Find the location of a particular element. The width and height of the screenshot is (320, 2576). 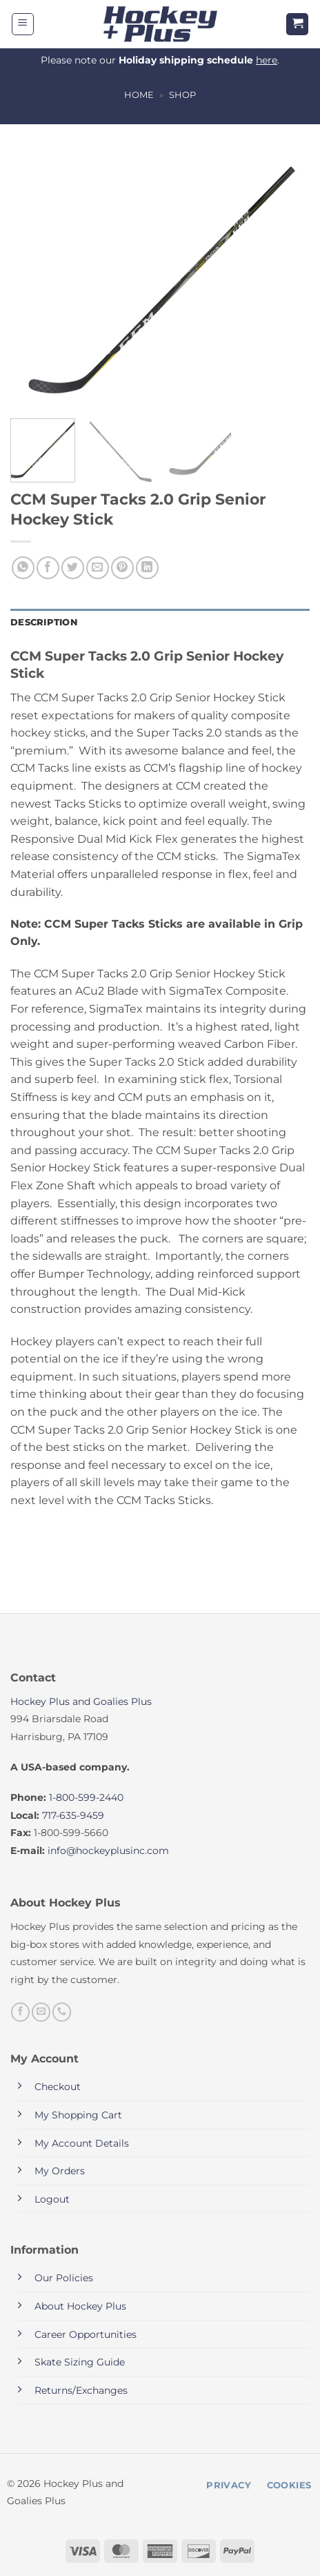

Checkout is located at coordinates (57, 2086).